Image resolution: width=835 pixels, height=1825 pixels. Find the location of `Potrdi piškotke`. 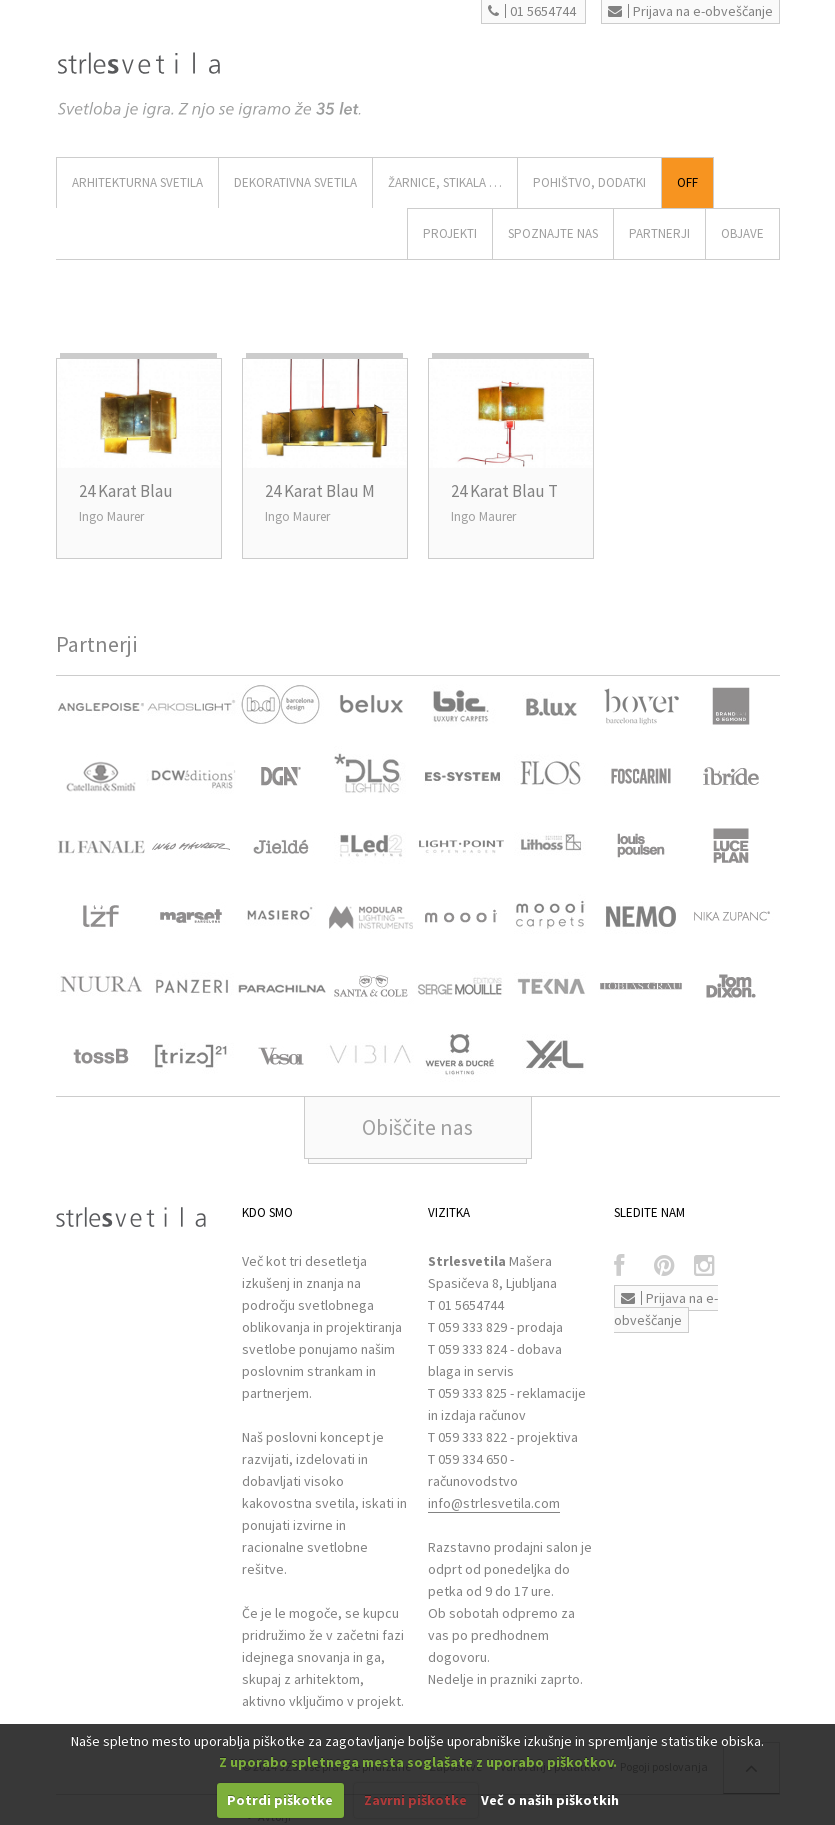

Potrdi piškotke is located at coordinates (280, 1800).